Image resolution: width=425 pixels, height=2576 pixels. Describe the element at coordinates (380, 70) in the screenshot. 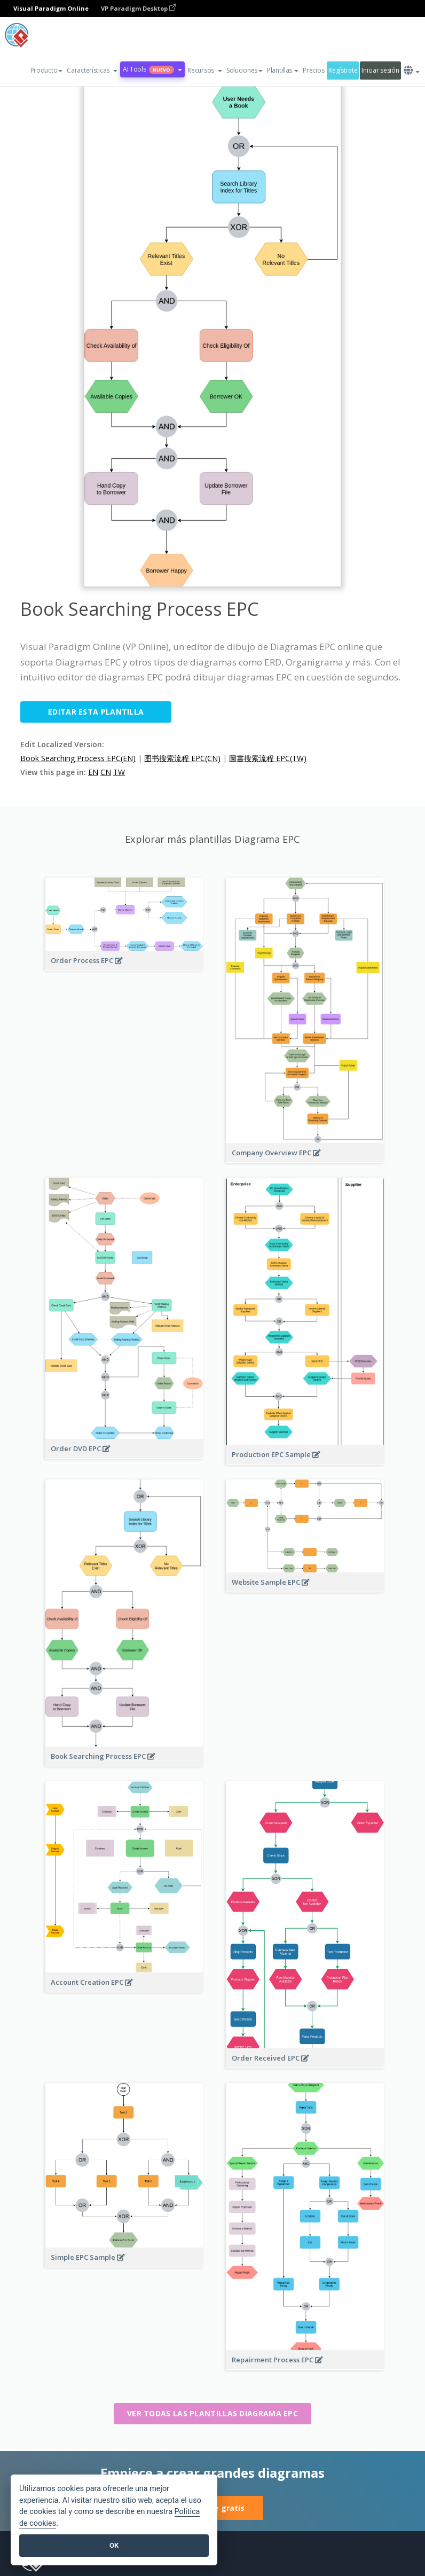

I see `Iniciar sesión` at that location.